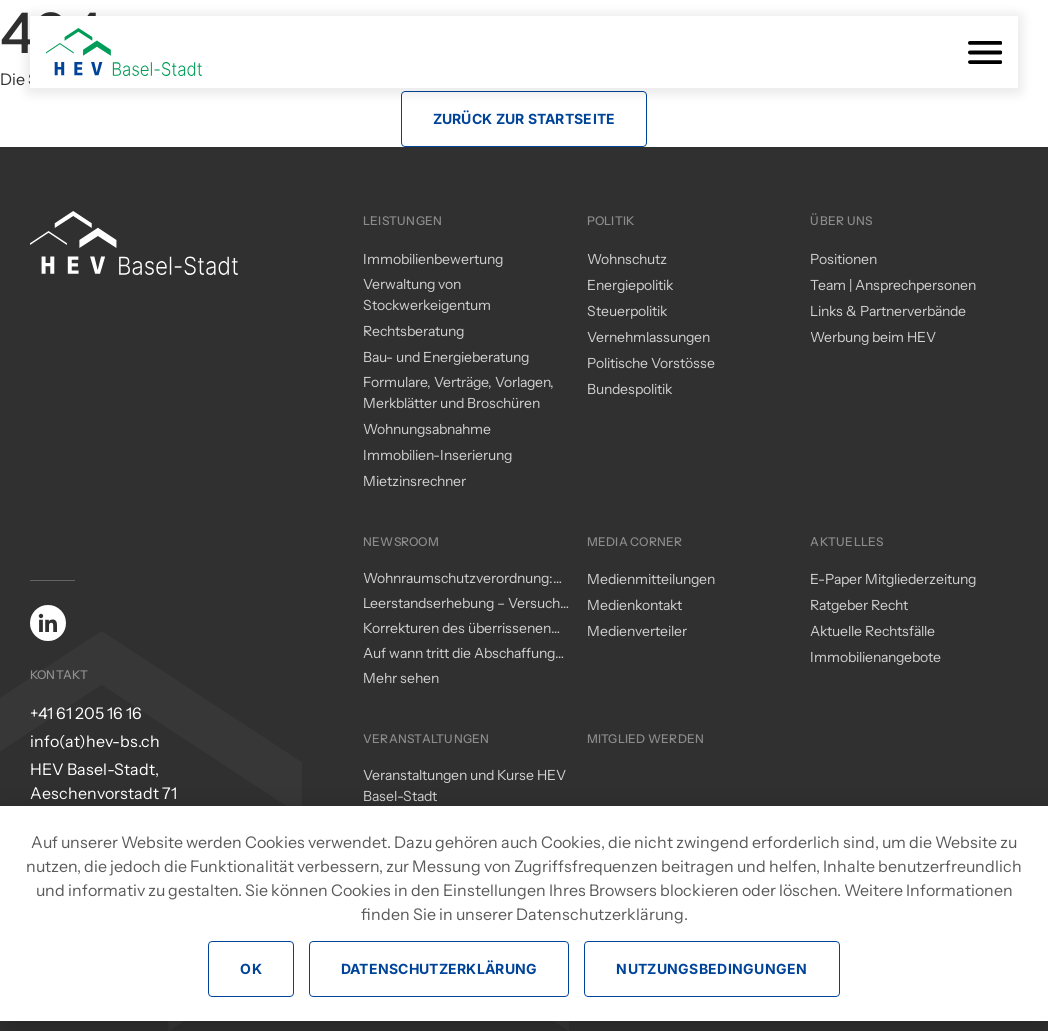 The width and height of the screenshot is (1048, 1031). Describe the element at coordinates (648, 337) in the screenshot. I see `Vernehmlassungen` at that location.